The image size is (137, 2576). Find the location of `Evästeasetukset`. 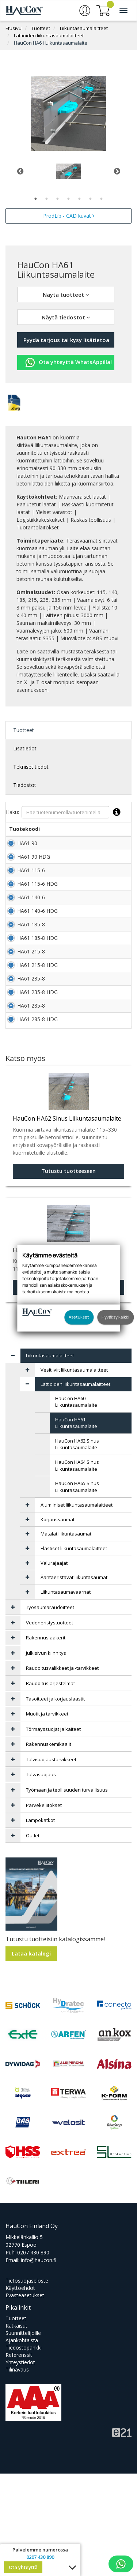

Evästeasetukset is located at coordinates (24, 2397).